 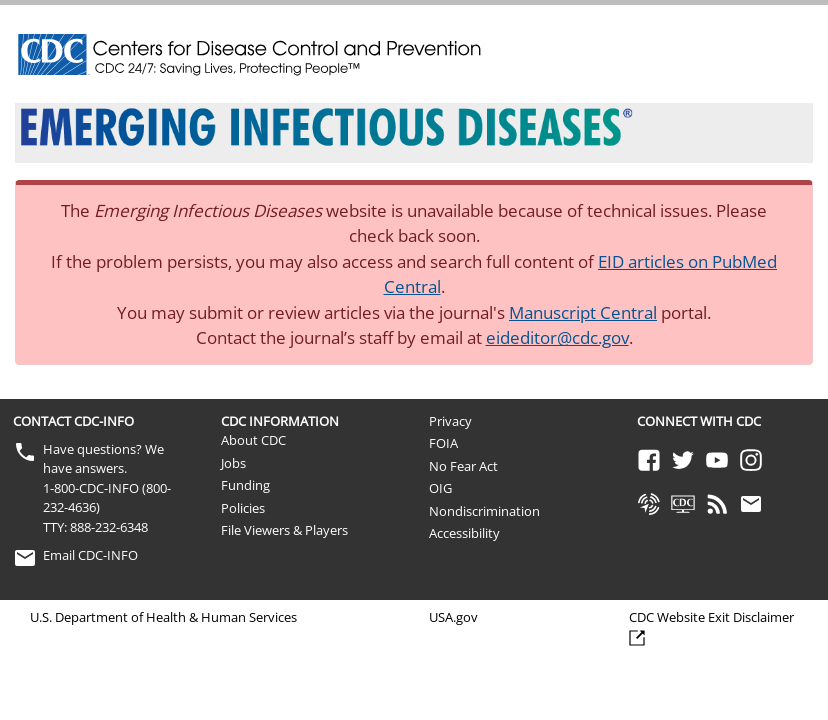 I want to click on About CDC, so click(x=253, y=440).